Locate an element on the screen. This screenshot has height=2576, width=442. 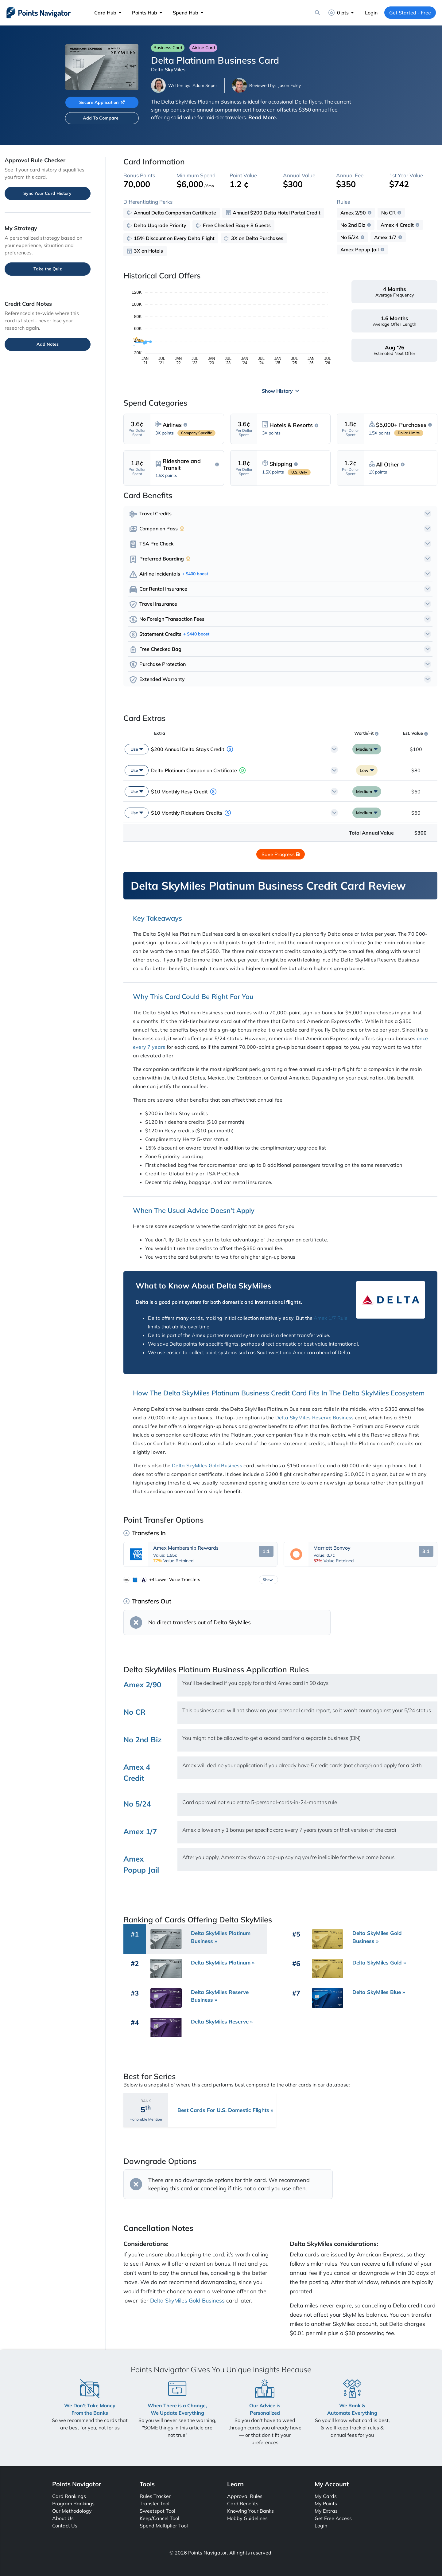
About Us is located at coordinates (63, 2518).